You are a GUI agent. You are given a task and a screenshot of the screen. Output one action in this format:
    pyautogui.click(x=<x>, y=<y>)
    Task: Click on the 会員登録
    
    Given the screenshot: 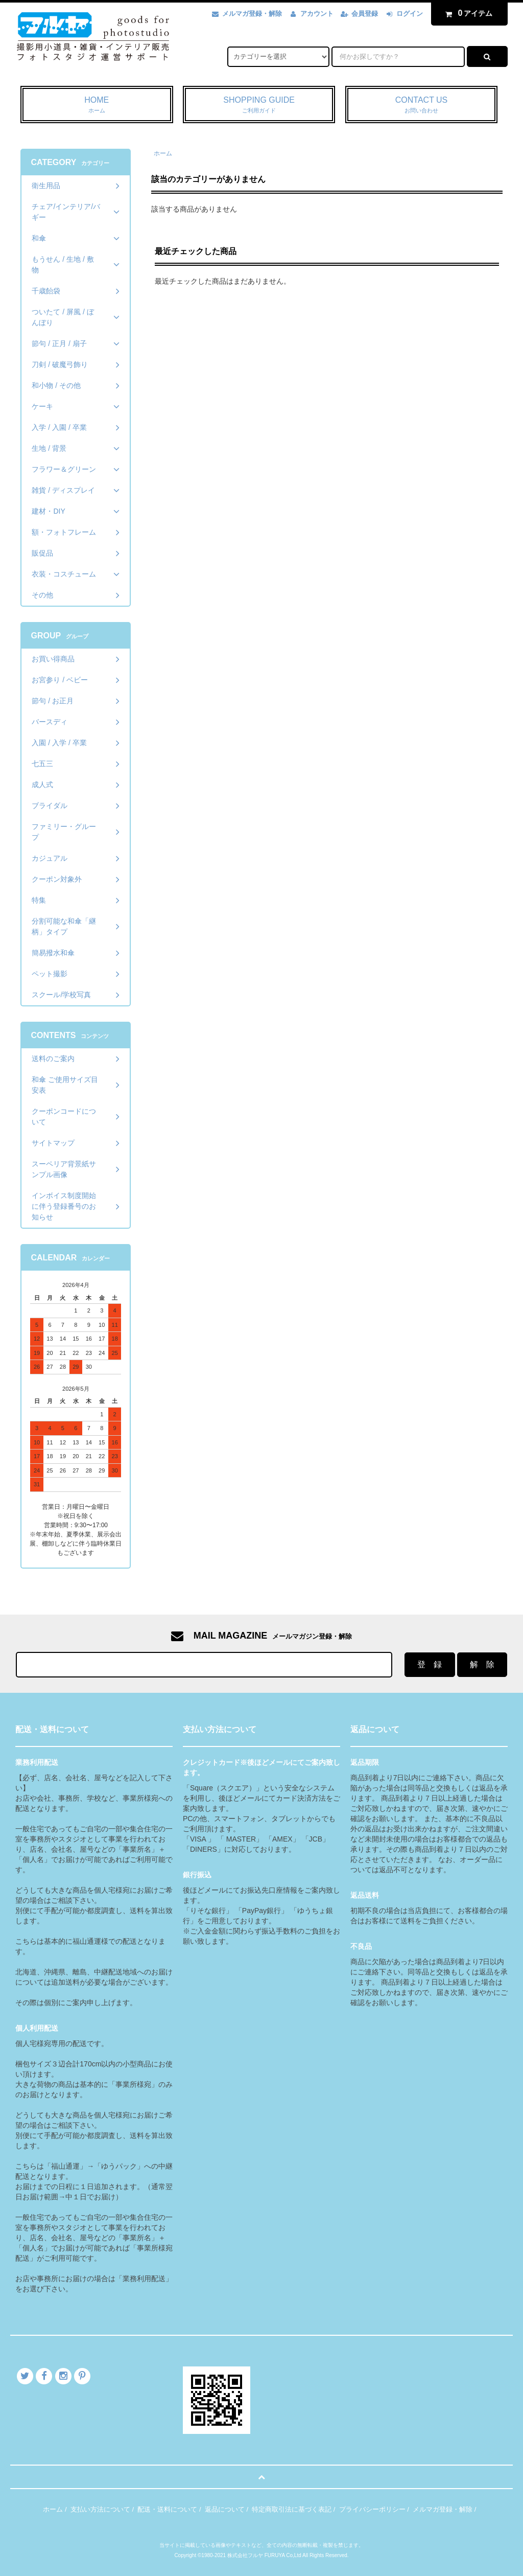 What is the action you would take?
    pyautogui.click(x=364, y=13)
    